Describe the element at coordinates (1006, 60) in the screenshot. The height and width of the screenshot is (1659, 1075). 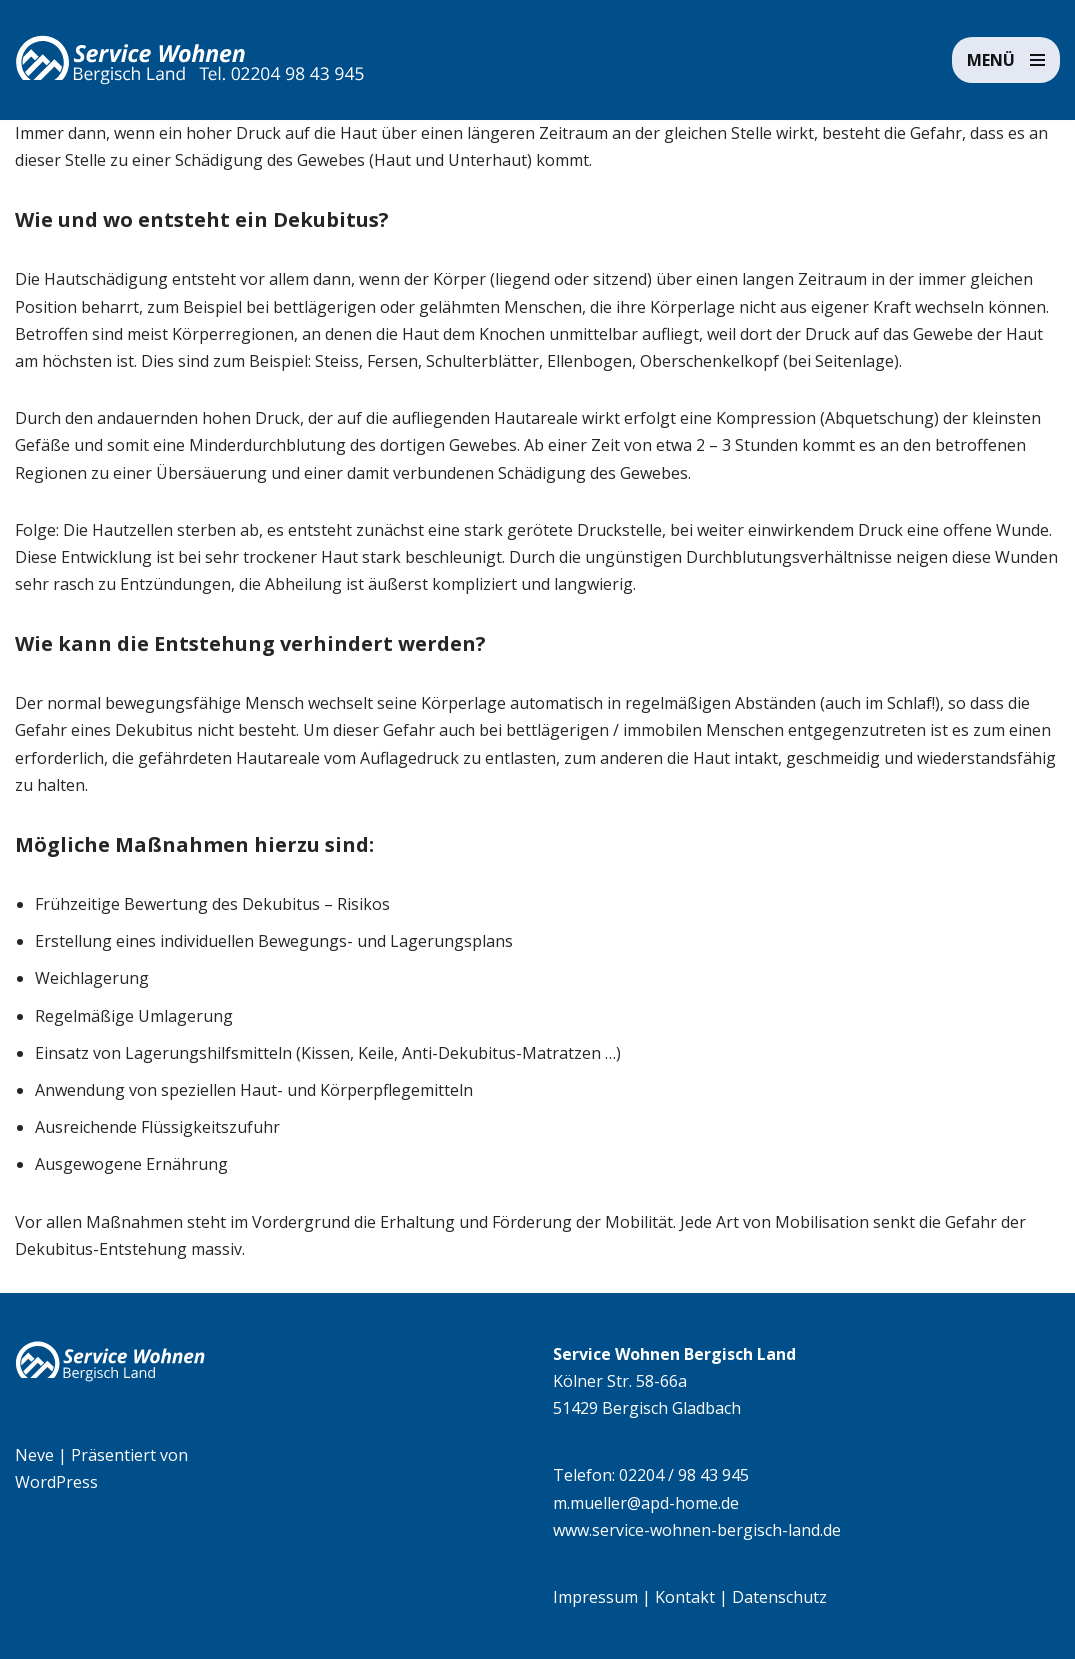
I see `[Navigationsmenü]` at that location.